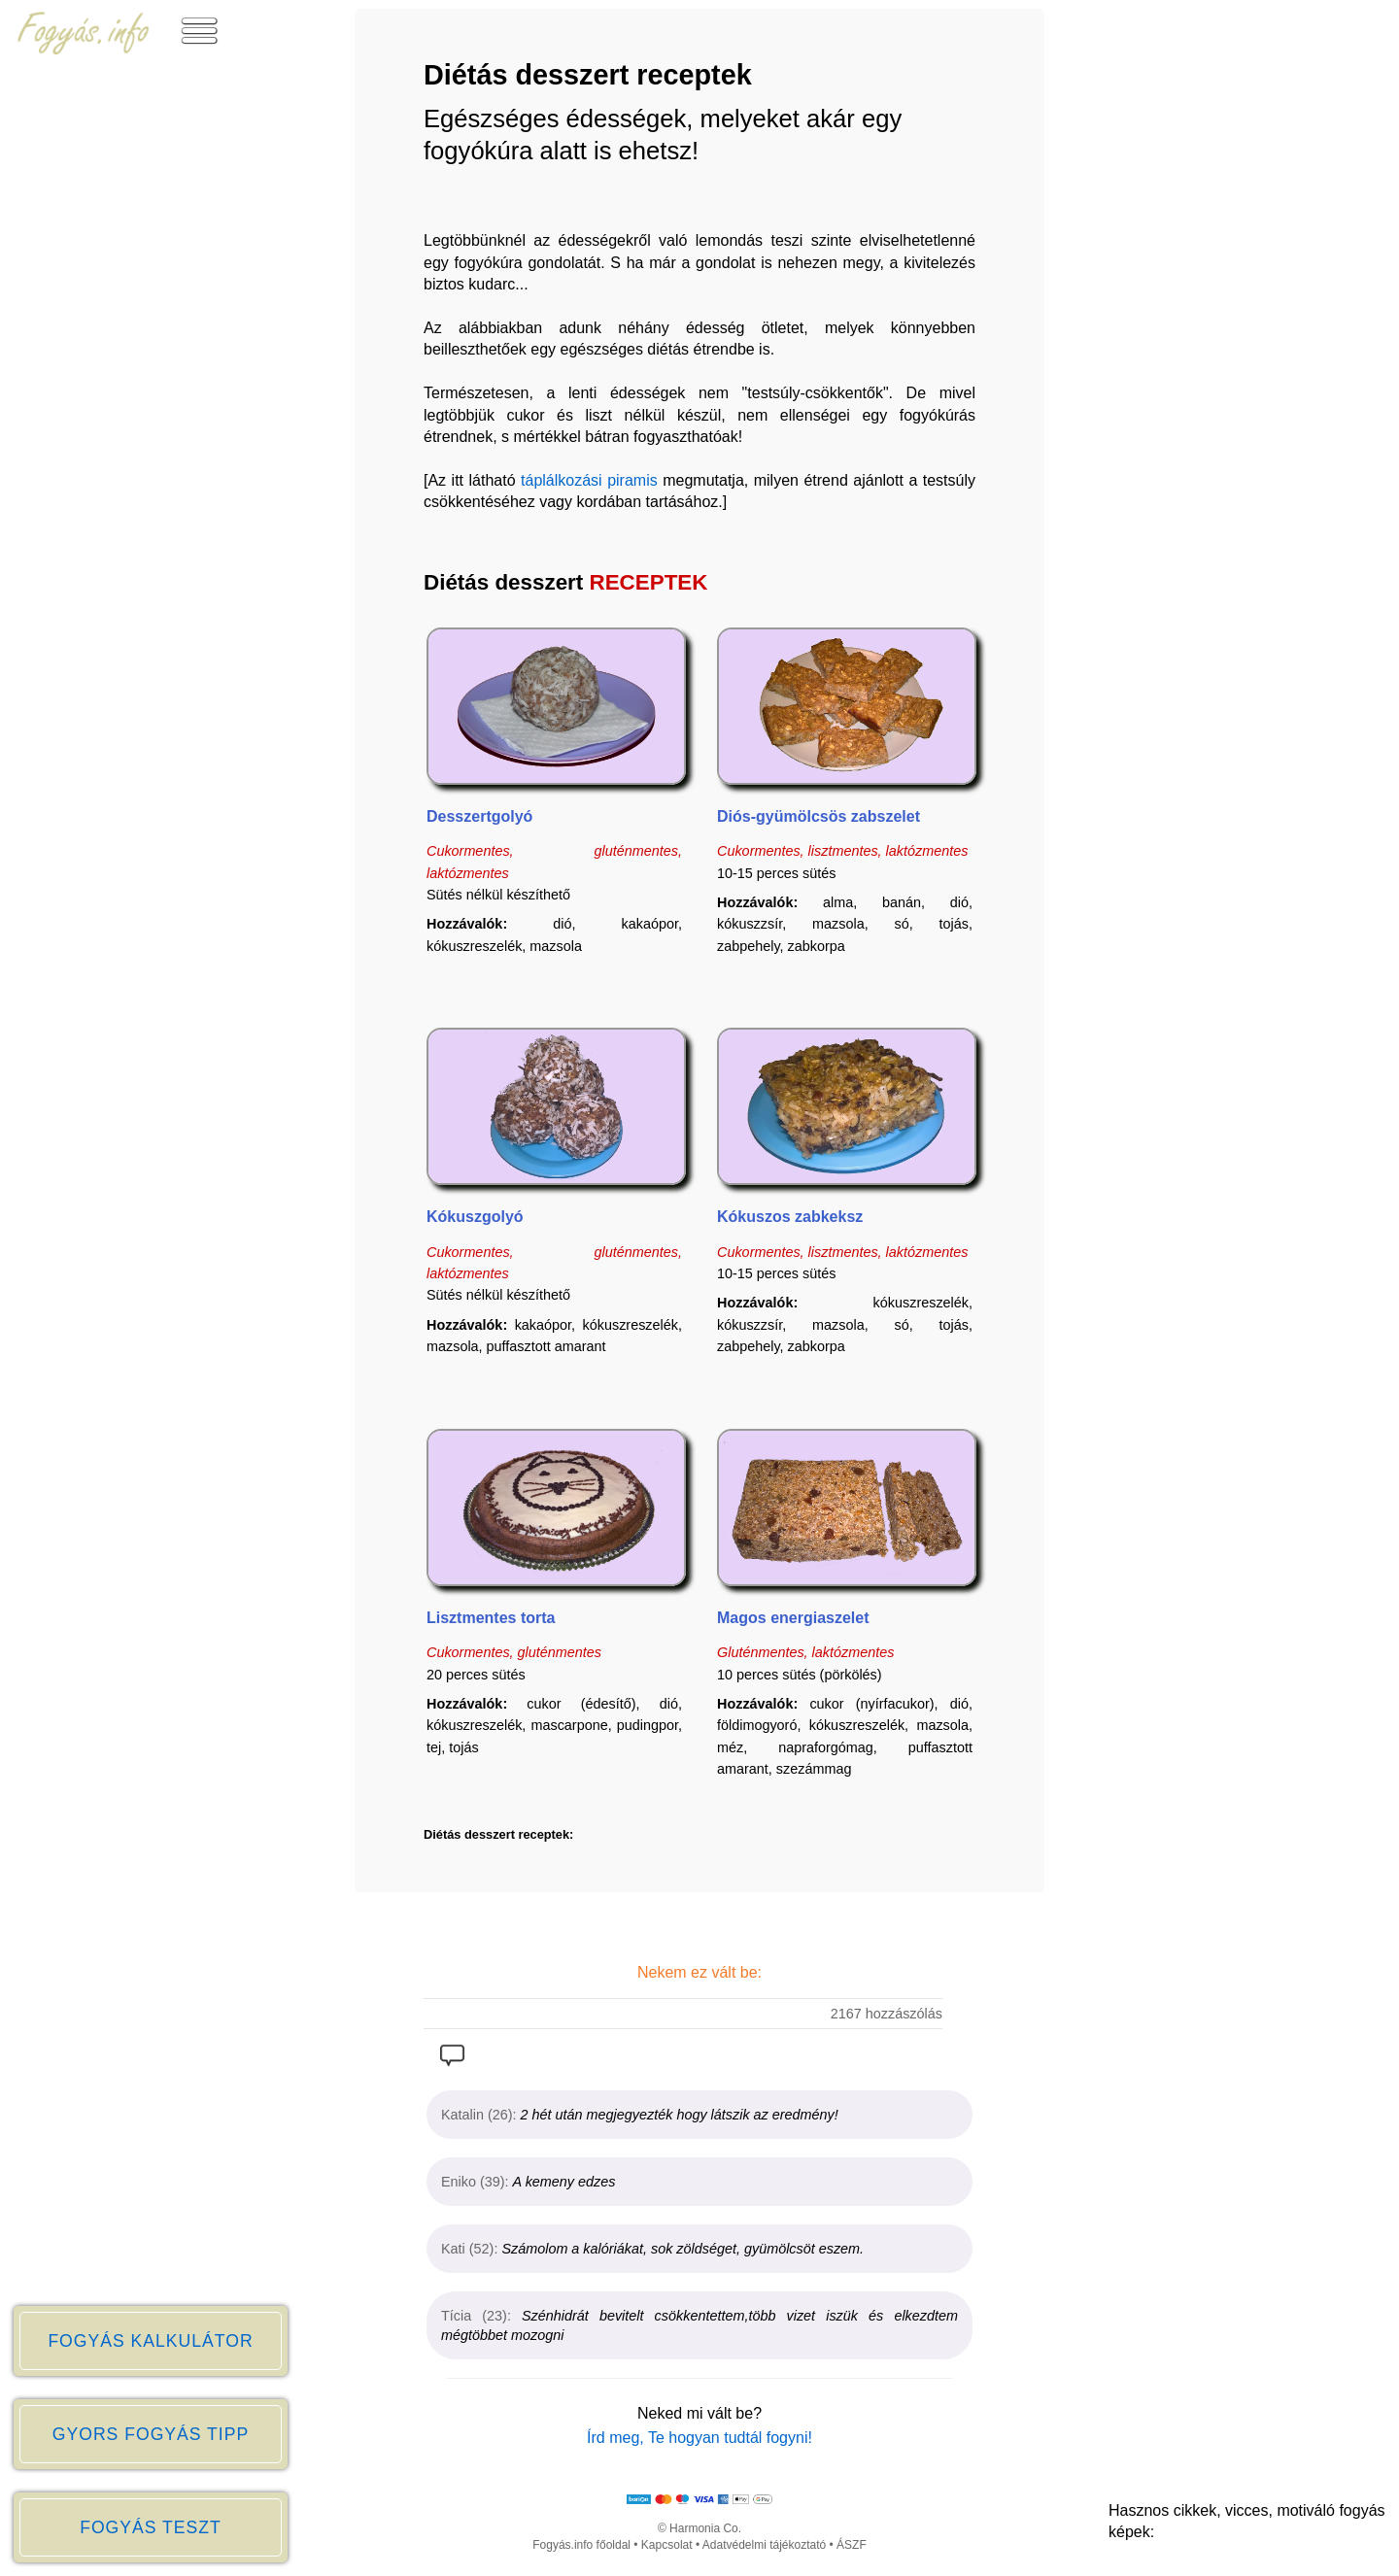 This screenshot has height=2576, width=1399. What do you see at coordinates (151, 2527) in the screenshot?
I see `FOGYÁS TESZT` at bounding box center [151, 2527].